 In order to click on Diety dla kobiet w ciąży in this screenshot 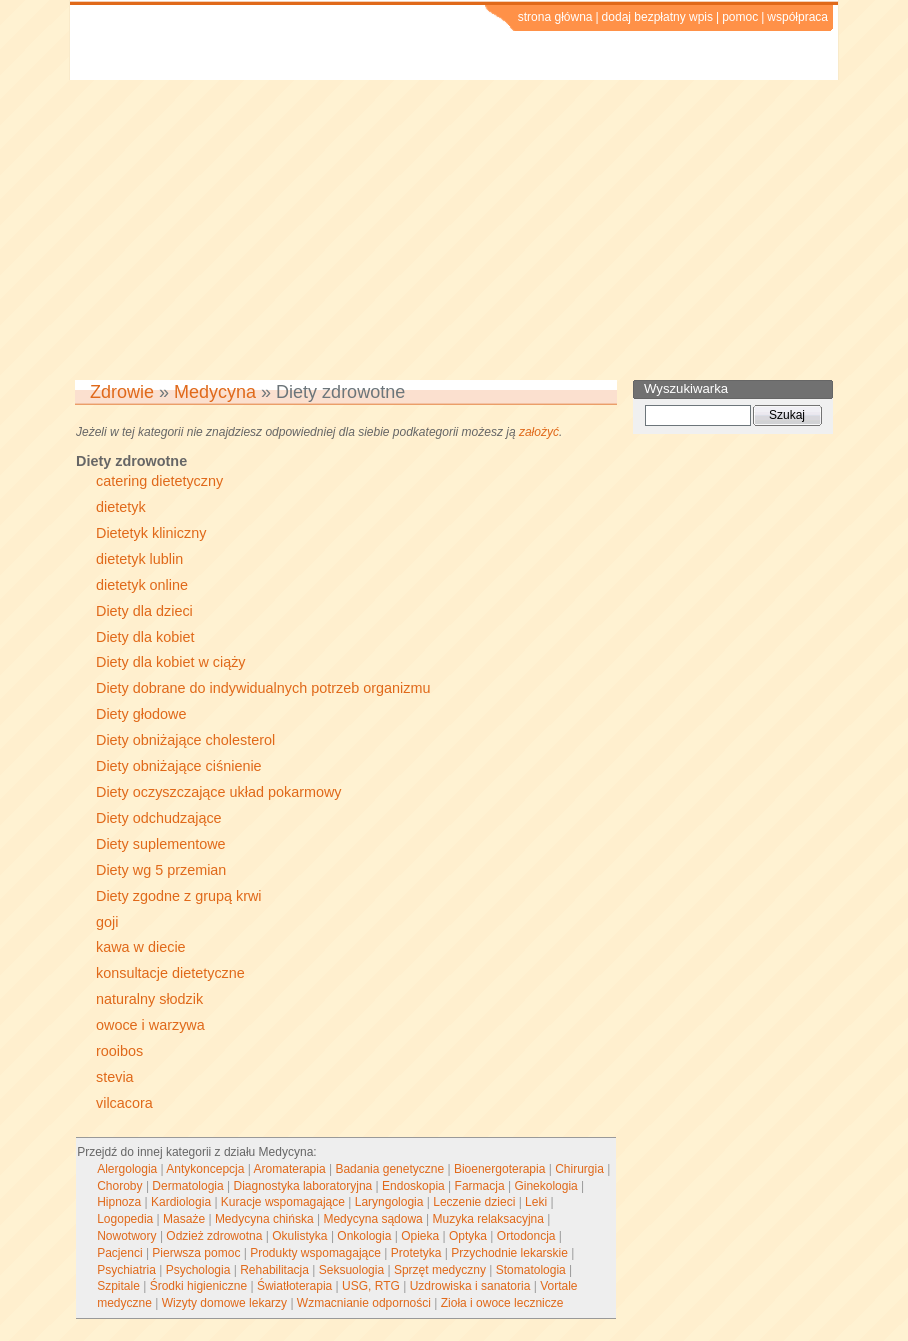, I will do `click(171, 662)`.